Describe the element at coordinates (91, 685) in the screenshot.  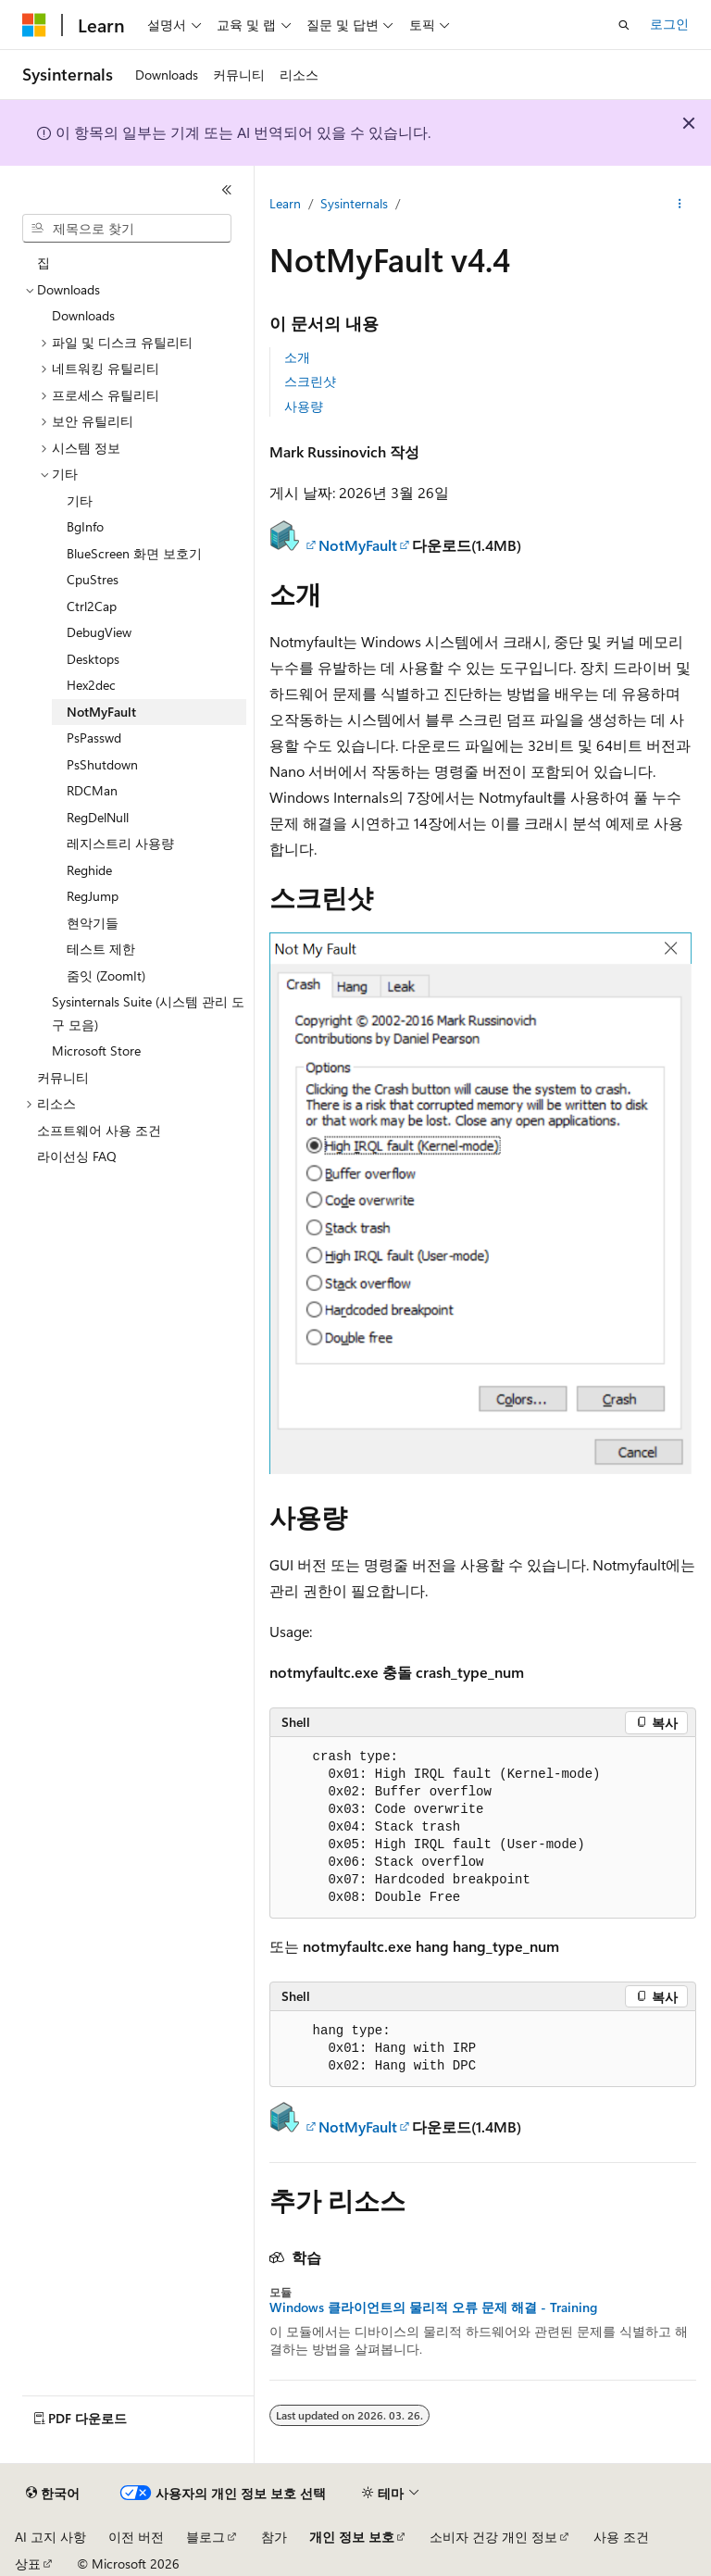
I see `Hex2dec [treeitem]` at that location.